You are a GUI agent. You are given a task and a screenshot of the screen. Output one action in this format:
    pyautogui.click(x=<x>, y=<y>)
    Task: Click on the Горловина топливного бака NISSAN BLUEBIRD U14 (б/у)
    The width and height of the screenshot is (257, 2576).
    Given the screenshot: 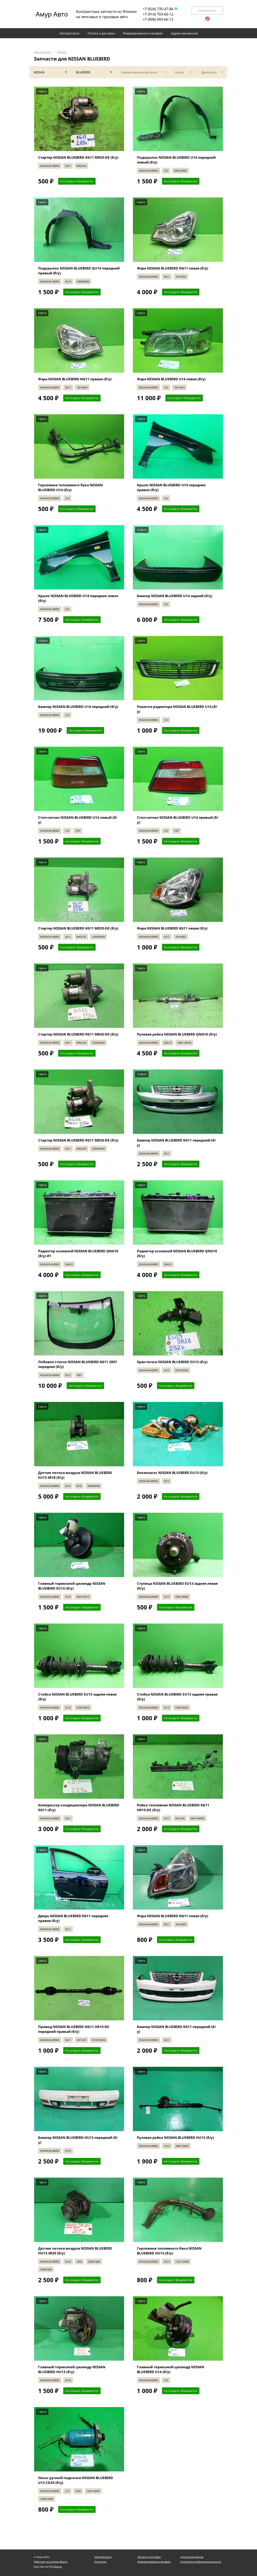 What is the action you would take?
    pyautogui.click(x=70, y=487)
    